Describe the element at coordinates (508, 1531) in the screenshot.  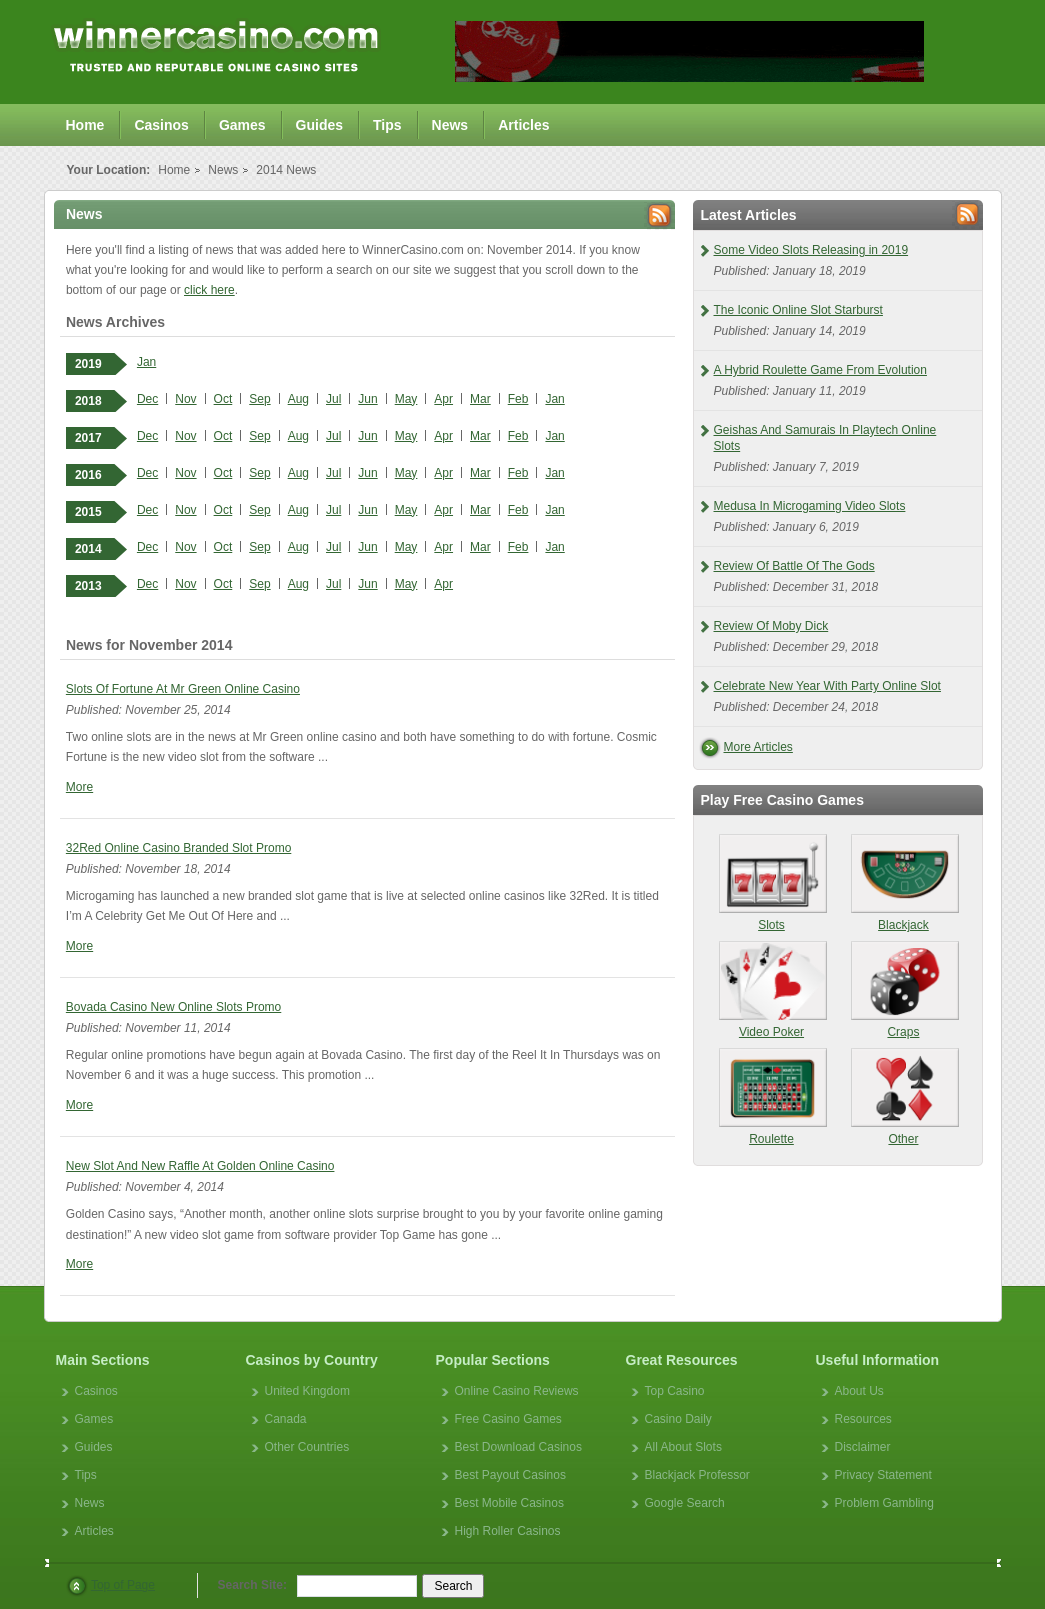
I see `High Roller Casinos` at that location.